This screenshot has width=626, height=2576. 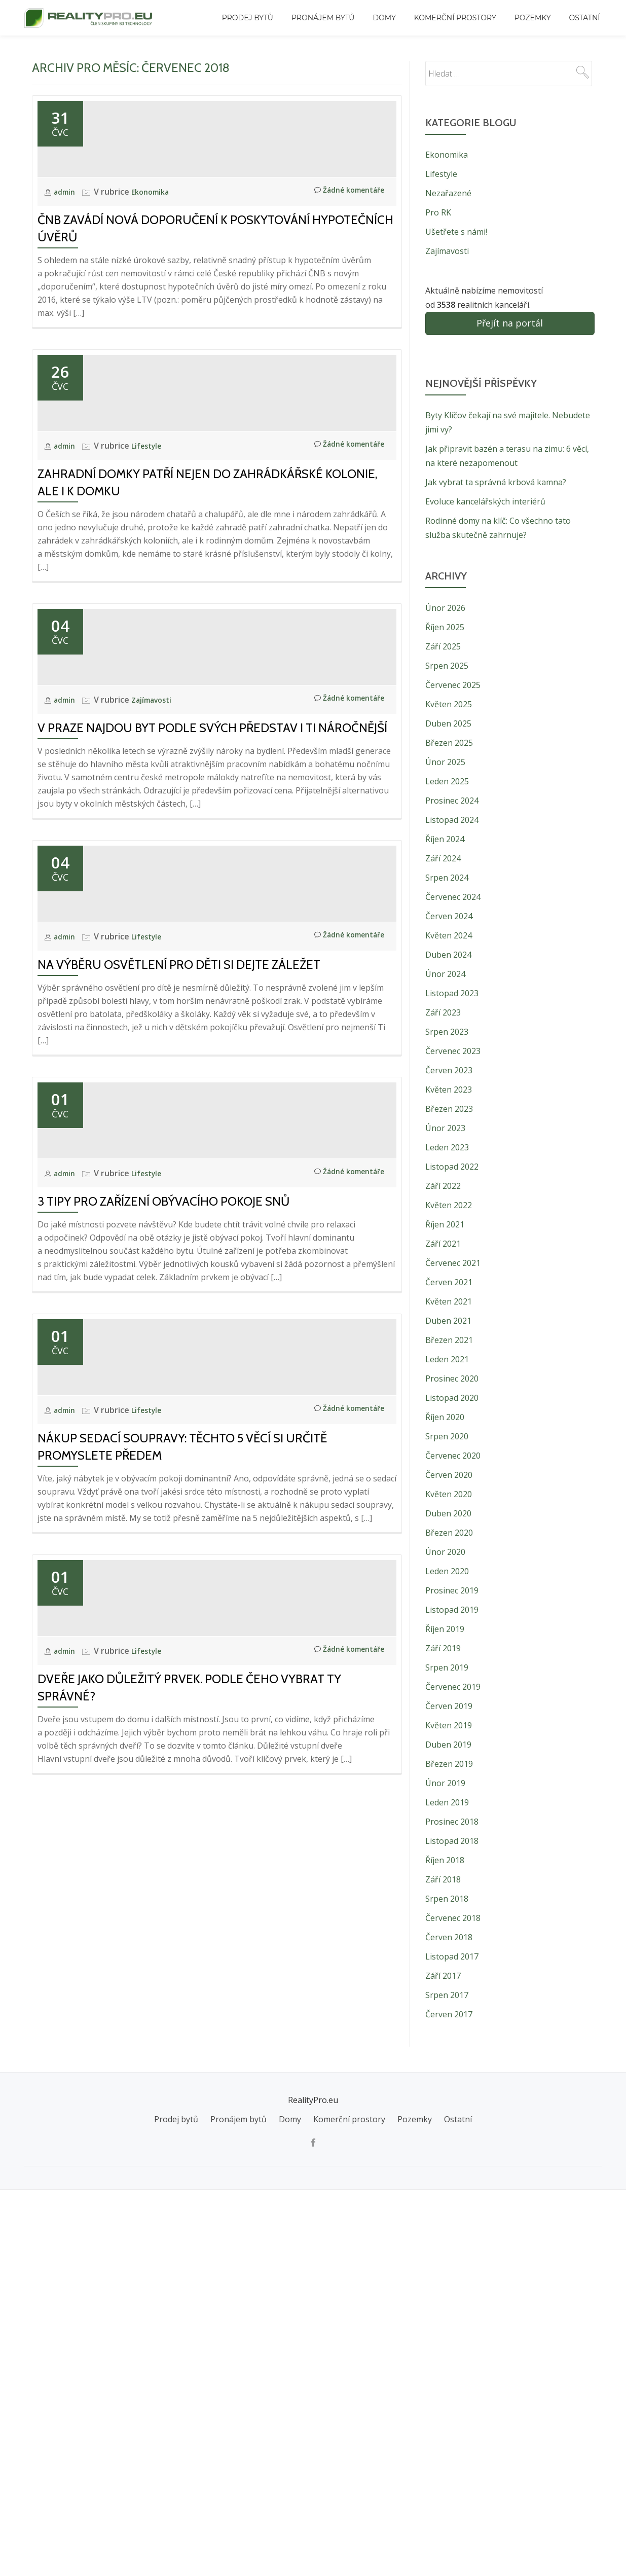 What do you see at coordinates (451, 1166) in the screenshot?
I see `Listopad 2022` at bounding box center [451, 1166].